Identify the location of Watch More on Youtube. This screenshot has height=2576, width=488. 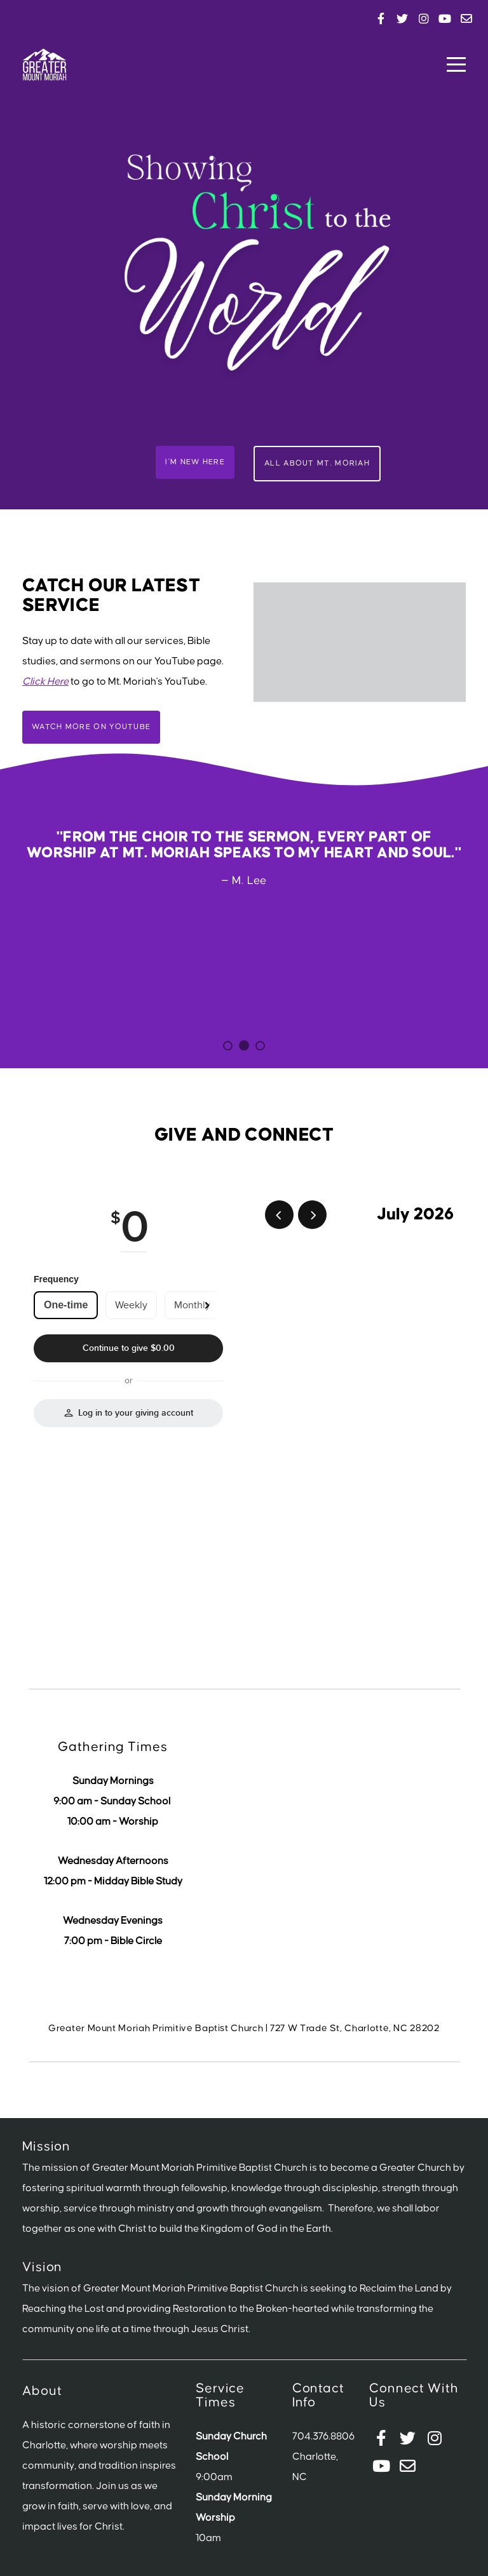
(91, 727).